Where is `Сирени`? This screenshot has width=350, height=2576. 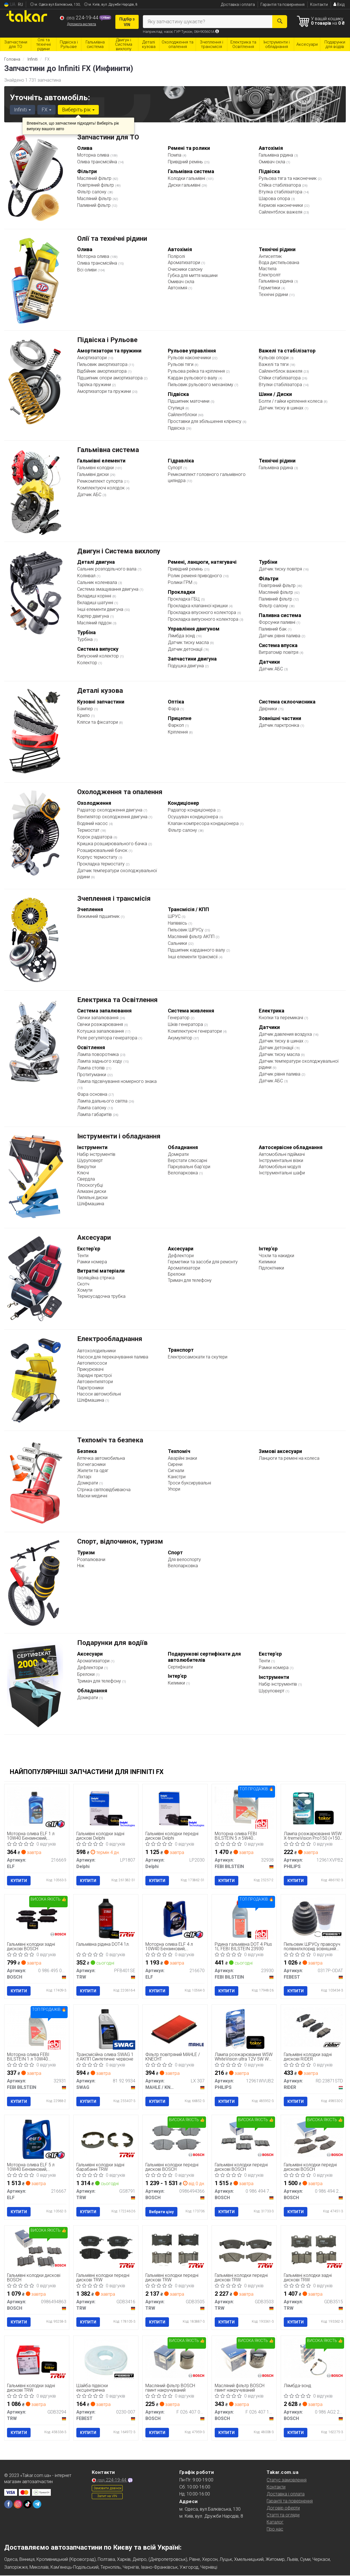
Сирени is located at coordinates (175, 1464).